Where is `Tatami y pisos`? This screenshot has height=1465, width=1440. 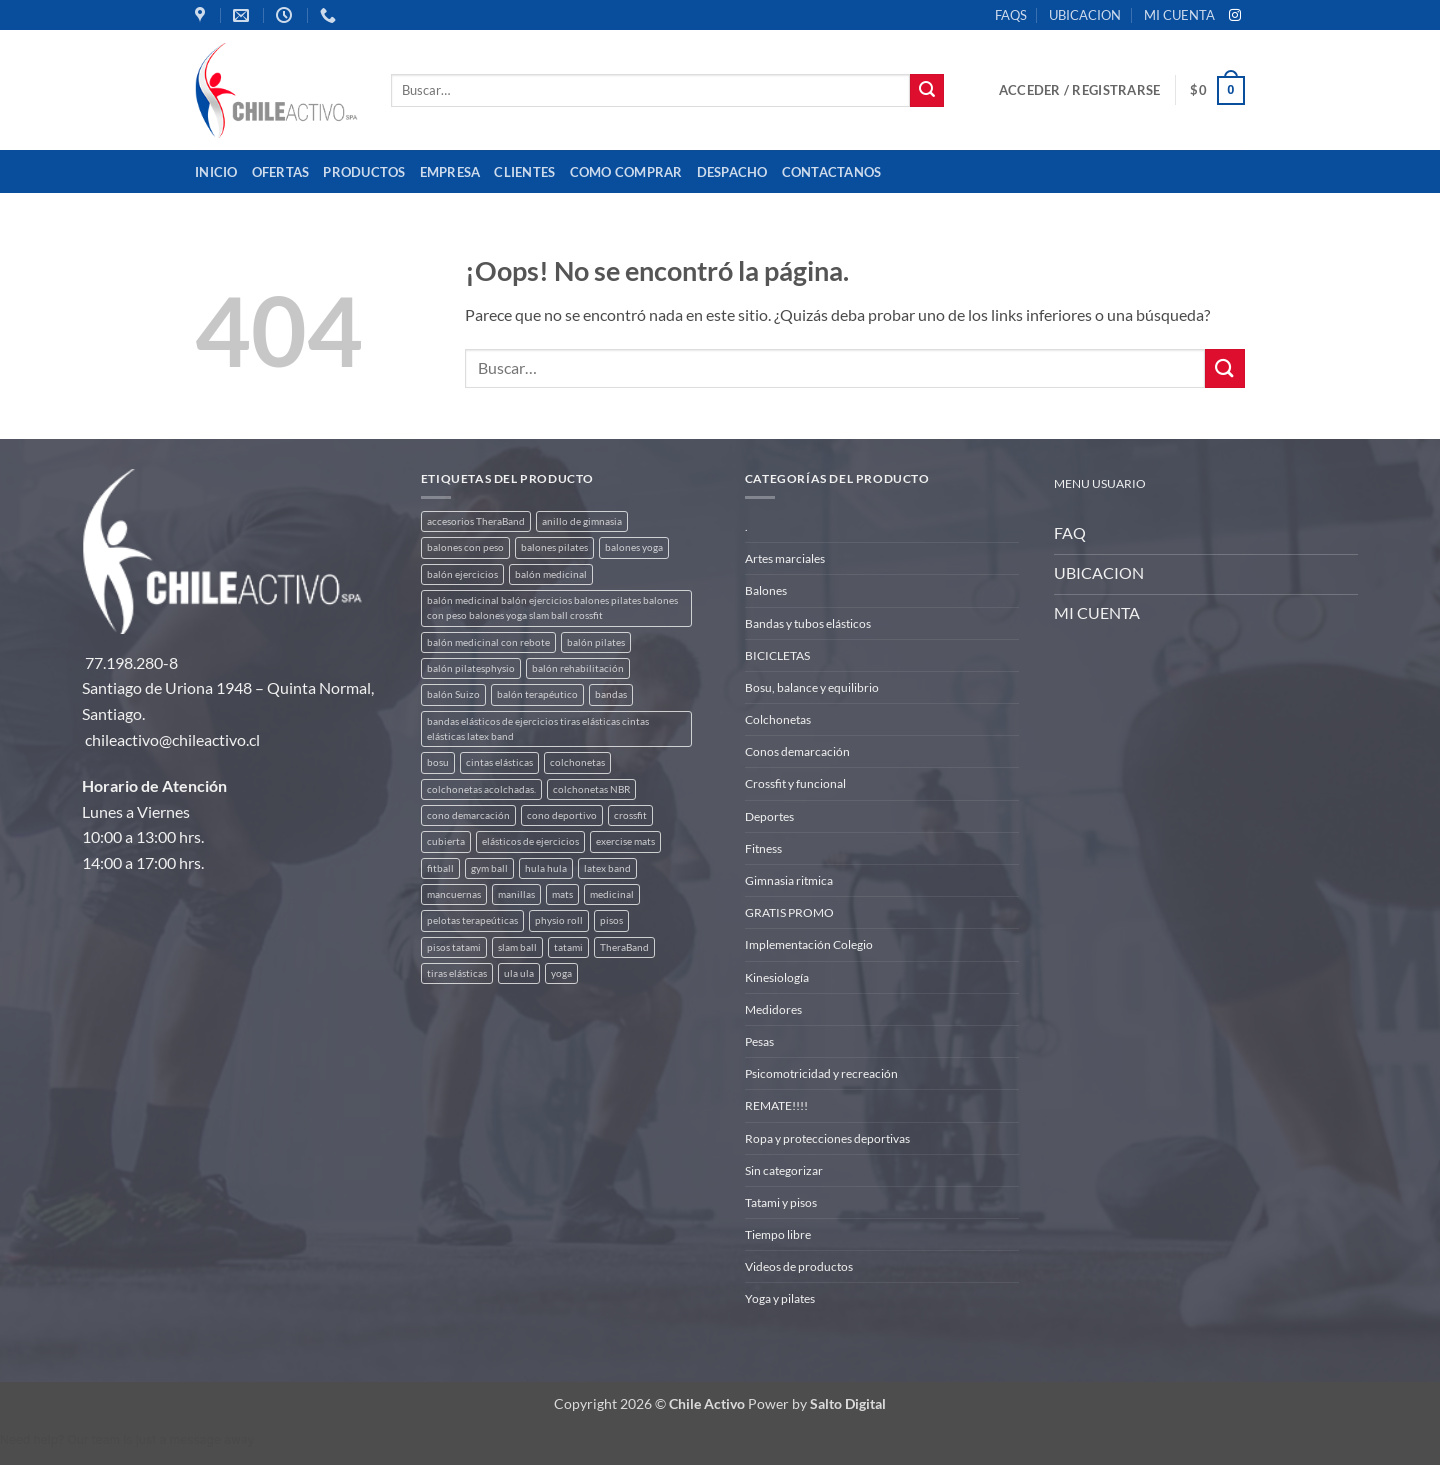
Tatami y pisos is located at coordinates (781, 1202).